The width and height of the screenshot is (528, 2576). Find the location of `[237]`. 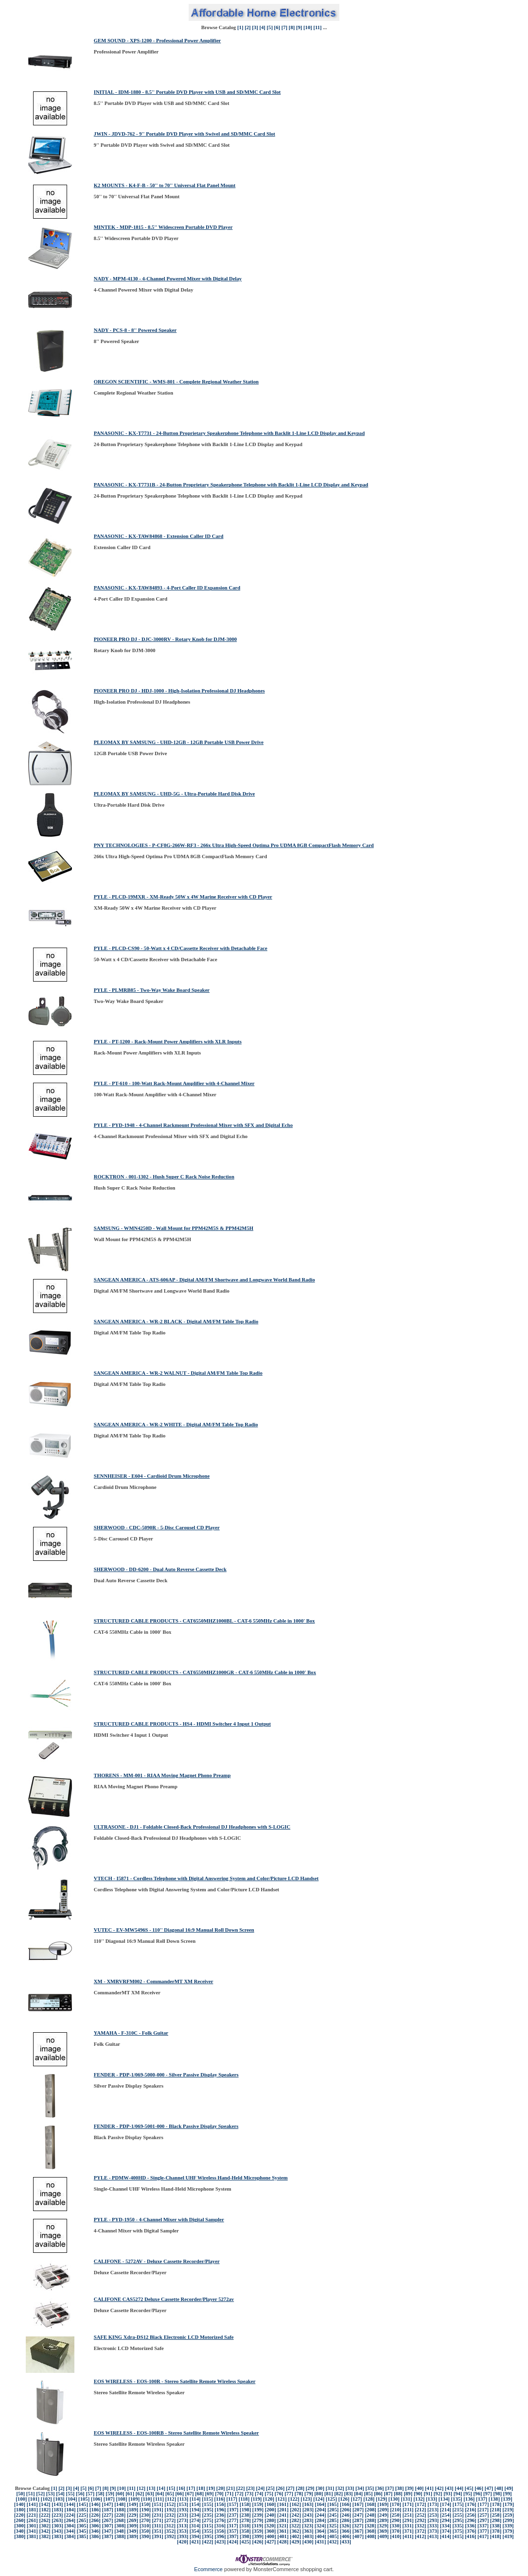

[237] is located at coordinates (232, 2515).